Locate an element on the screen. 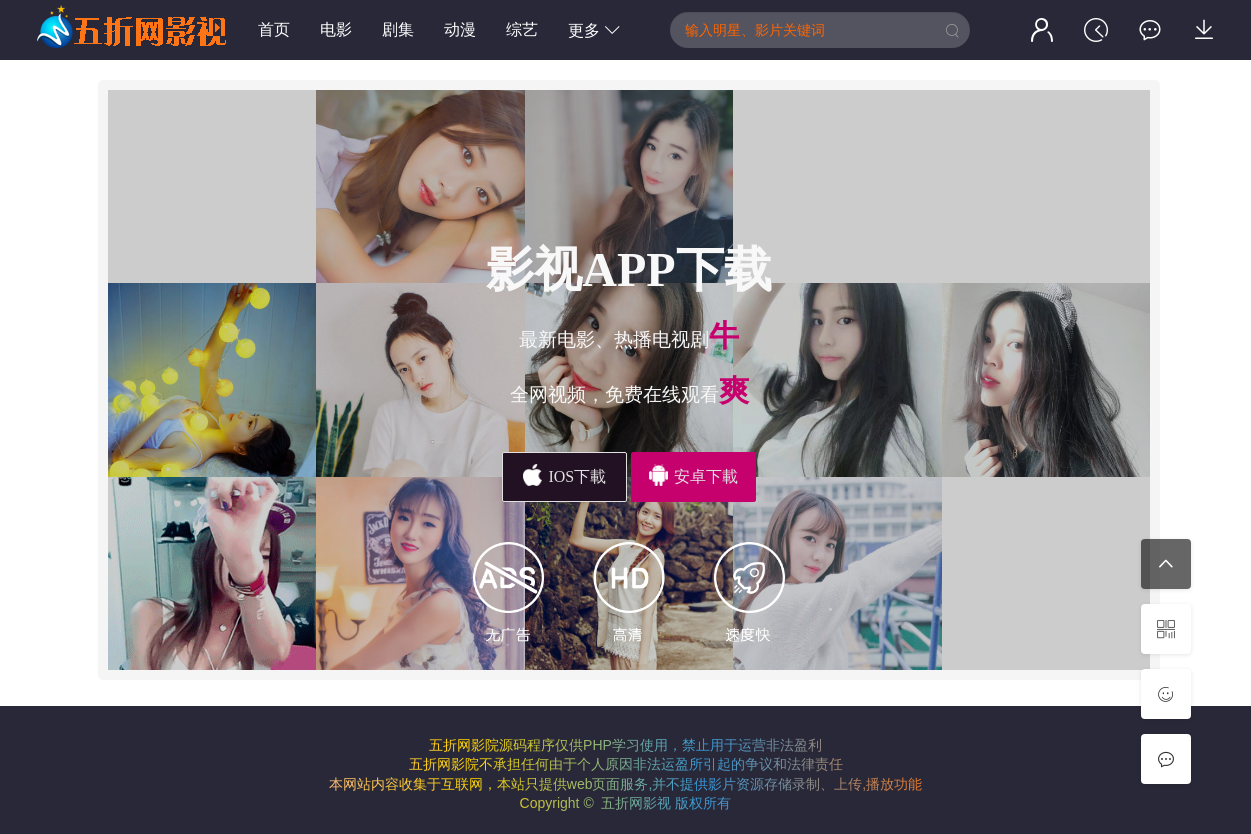 The width and height of the screenshot is (1251, 834). 综艺 is located at coordinates (522, 29).